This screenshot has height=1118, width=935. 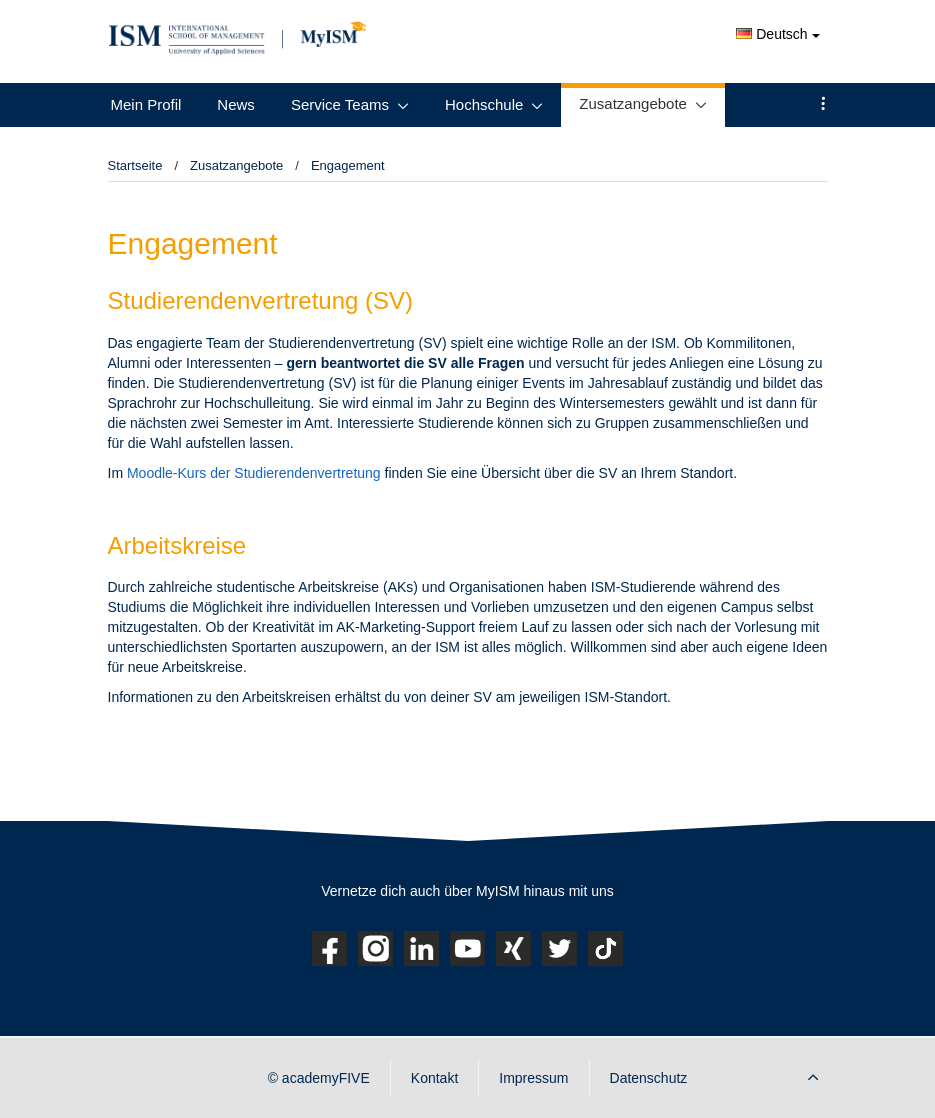 I want to click on © academyFIVE, so click(x=319, y=1078).